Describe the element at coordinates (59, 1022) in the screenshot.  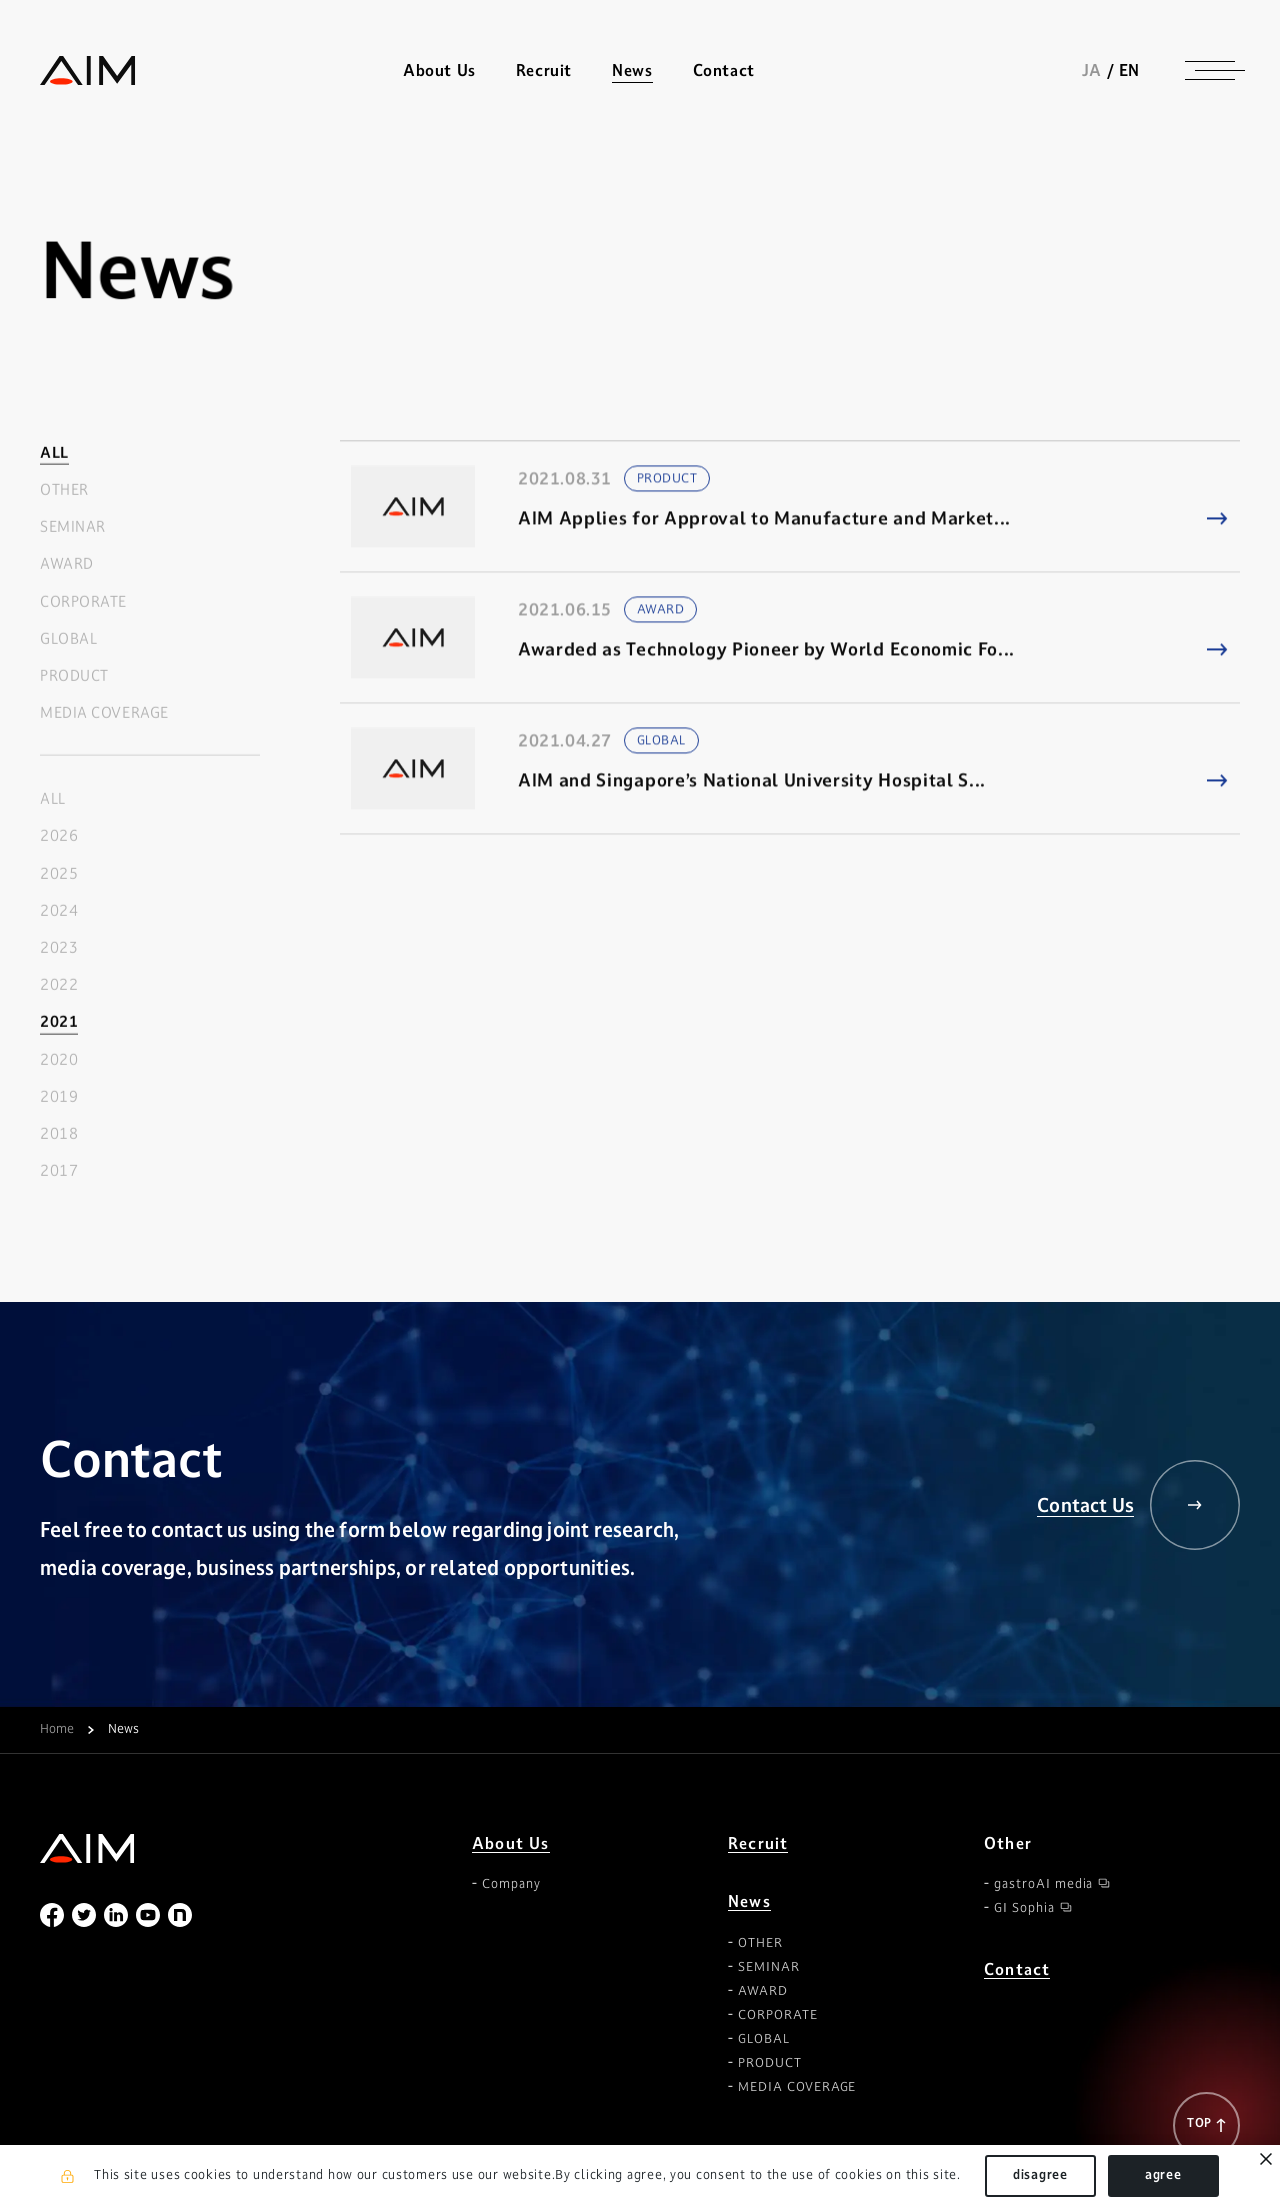
I see `2021` at that location.